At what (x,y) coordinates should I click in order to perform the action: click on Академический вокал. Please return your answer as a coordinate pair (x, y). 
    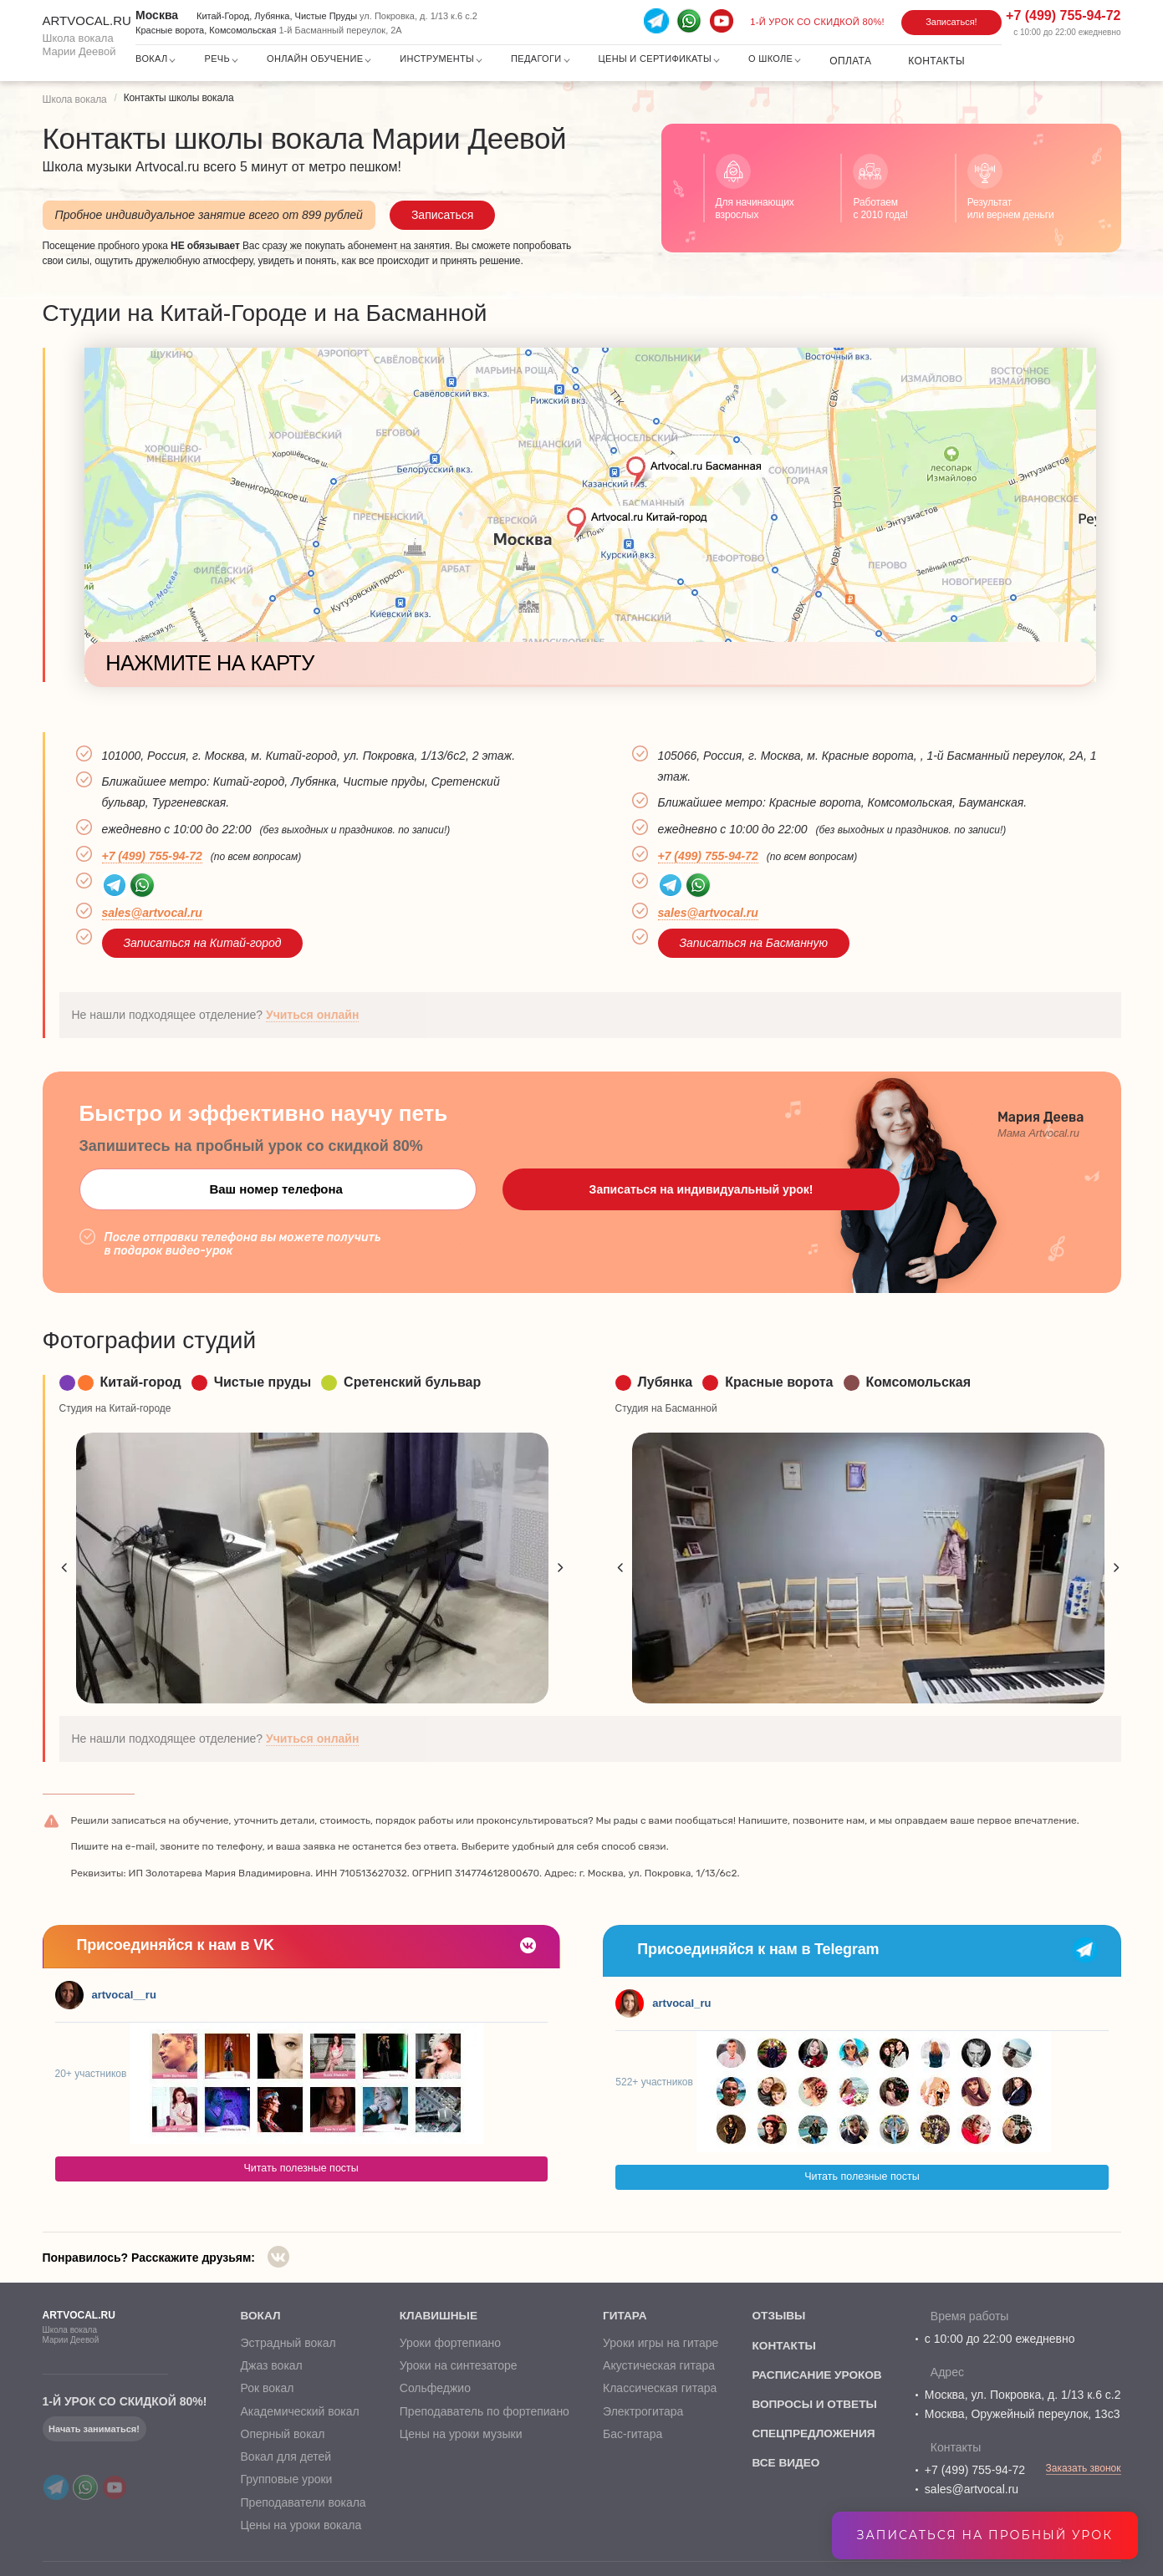
    Looking at the image, I should click on (299, 2414).